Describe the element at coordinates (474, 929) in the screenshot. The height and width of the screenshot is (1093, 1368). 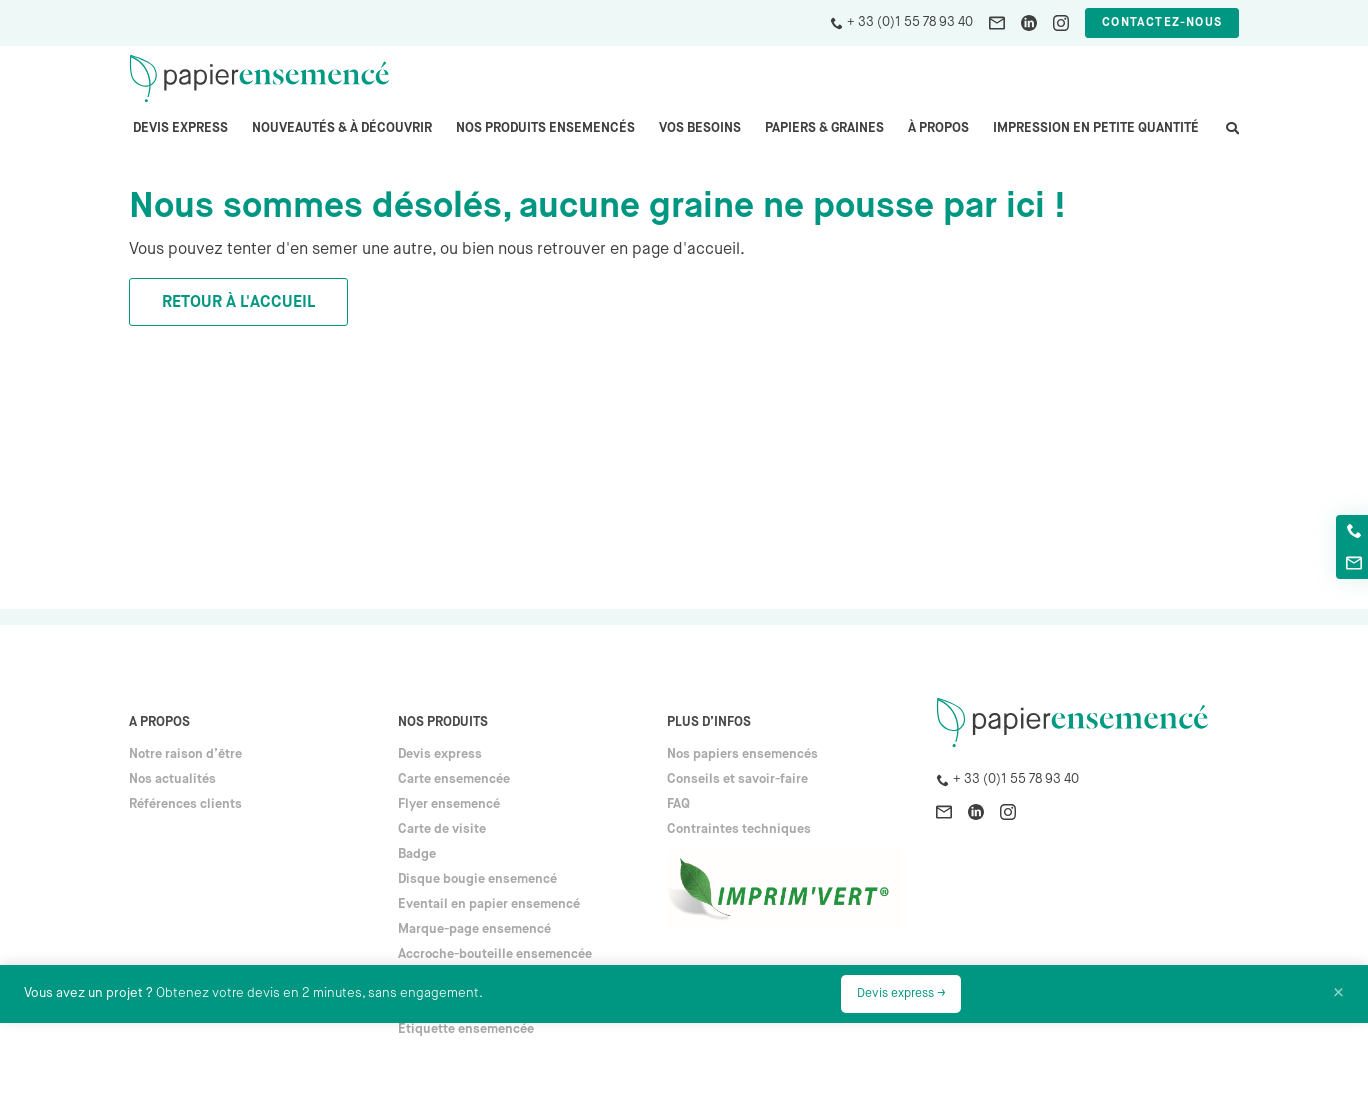
I see `Marque-page ensemencé` at that location.